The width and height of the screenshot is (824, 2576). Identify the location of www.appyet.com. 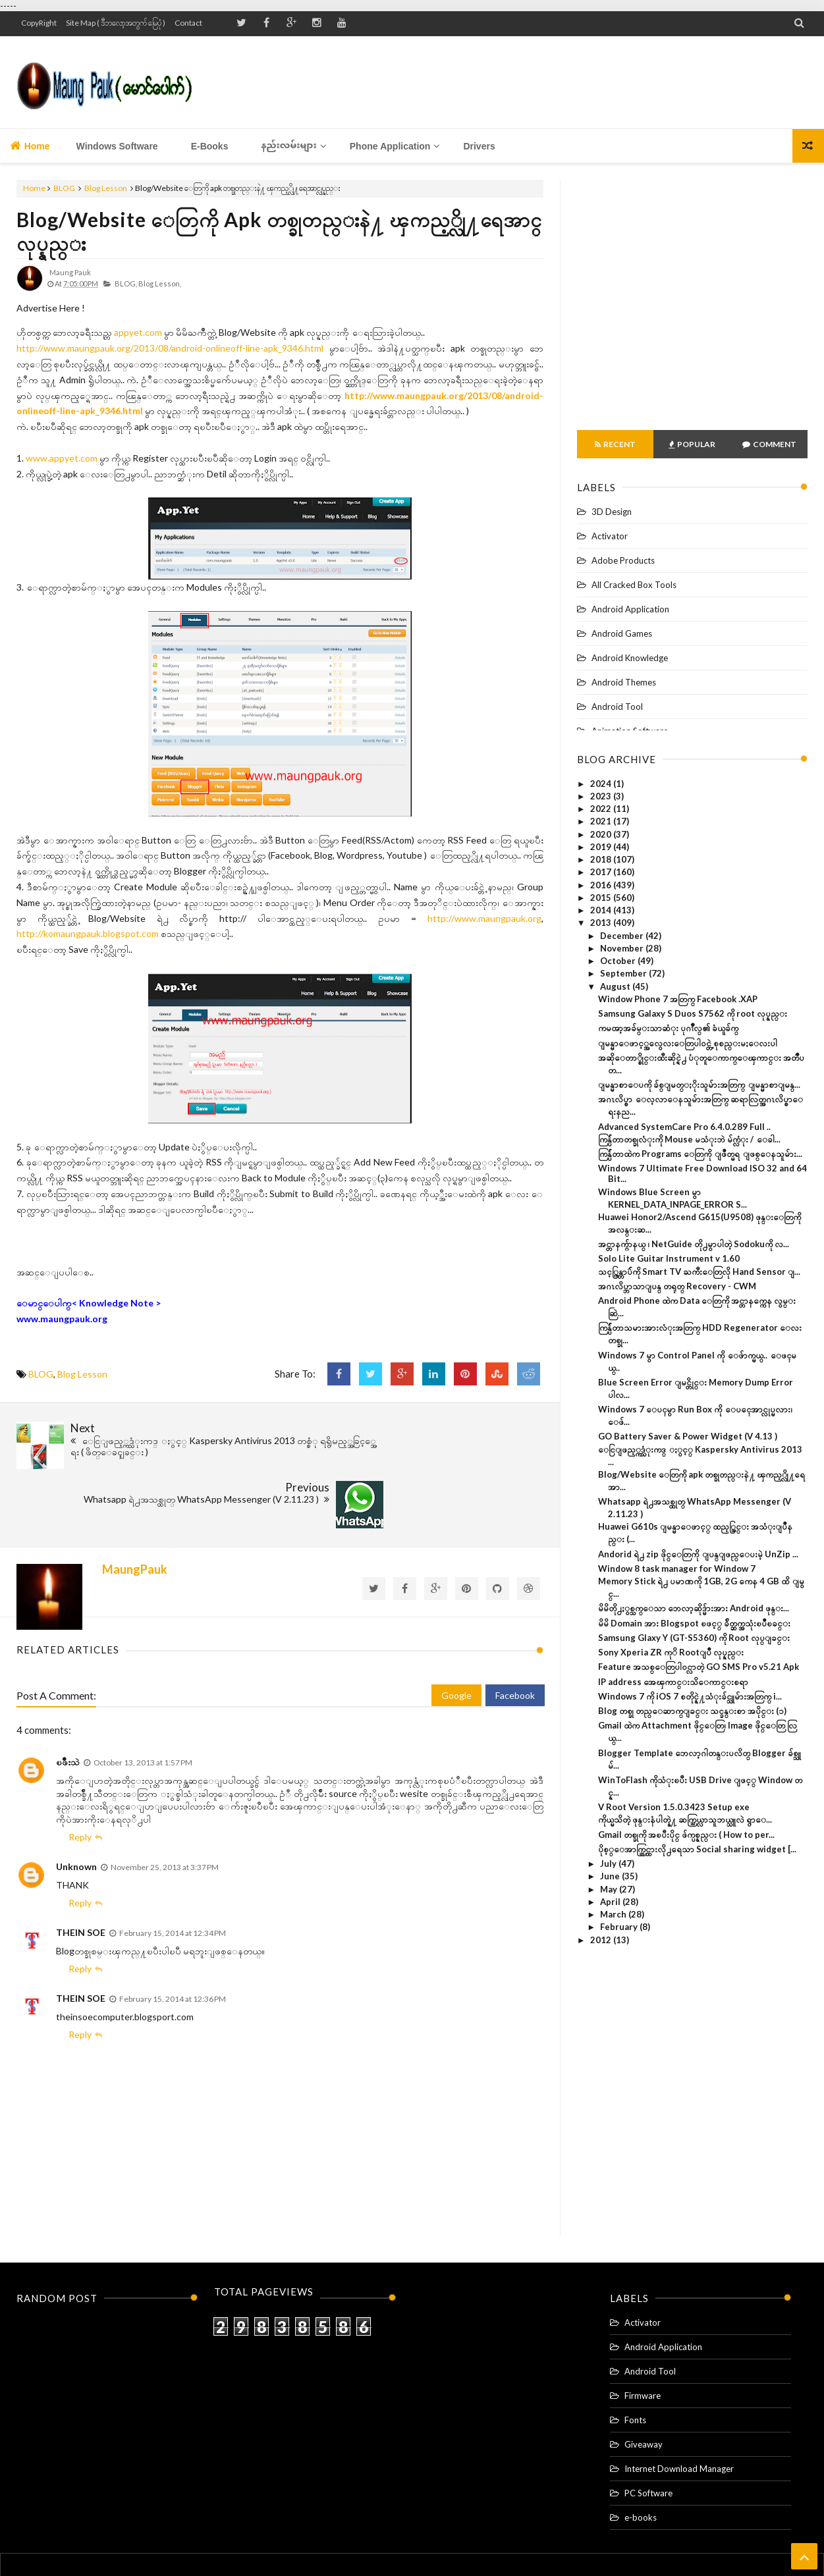
(61, 458).